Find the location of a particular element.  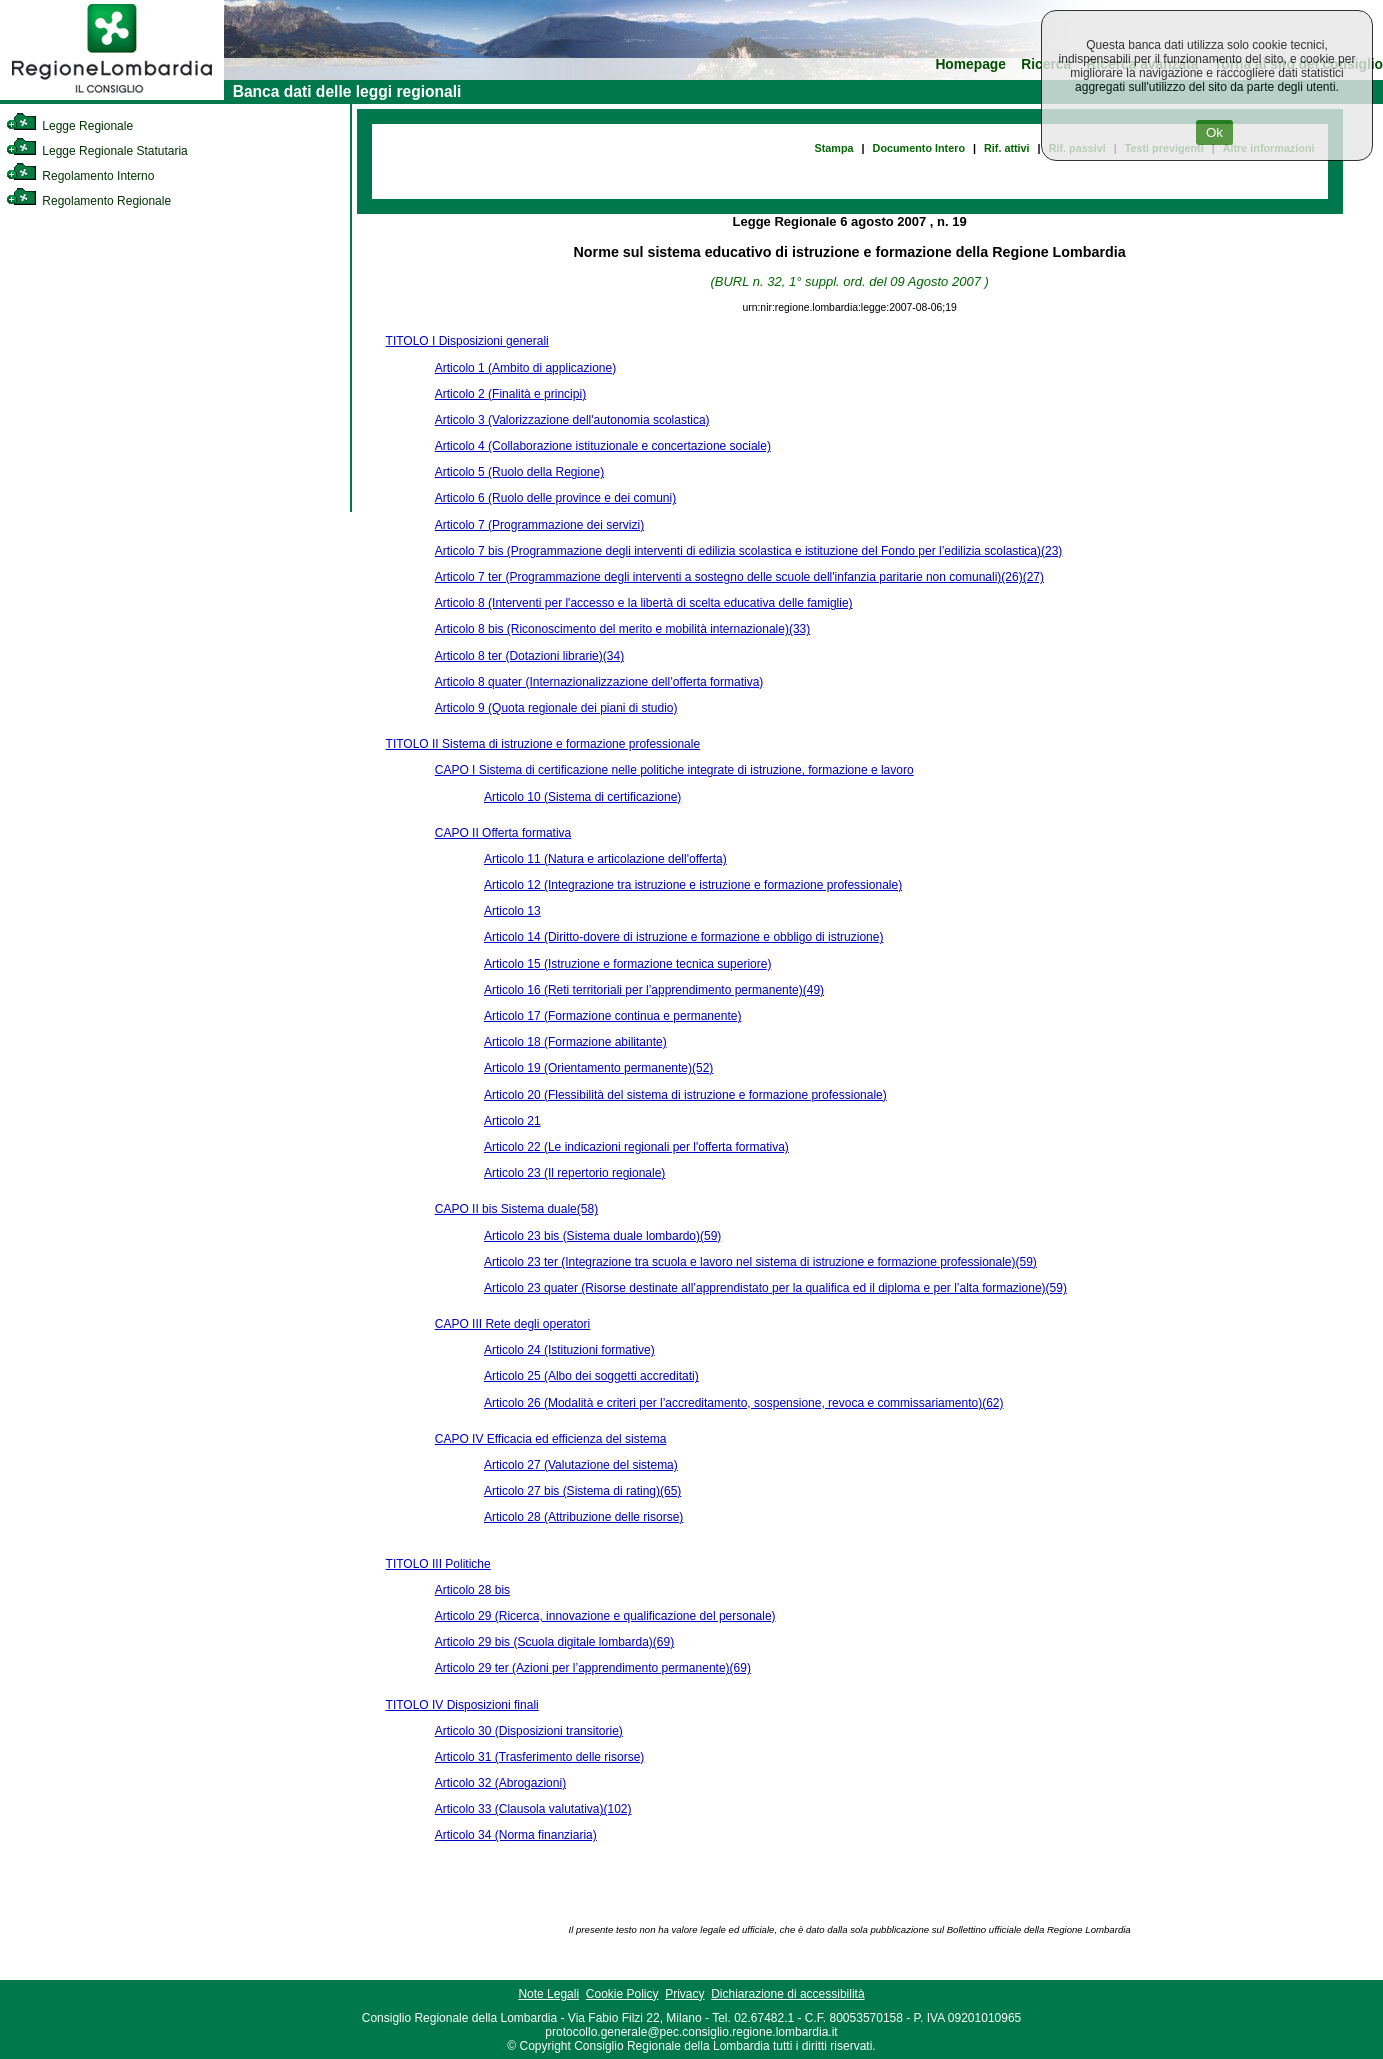

Documento Intero [link] is located at coordinates (919, 148).